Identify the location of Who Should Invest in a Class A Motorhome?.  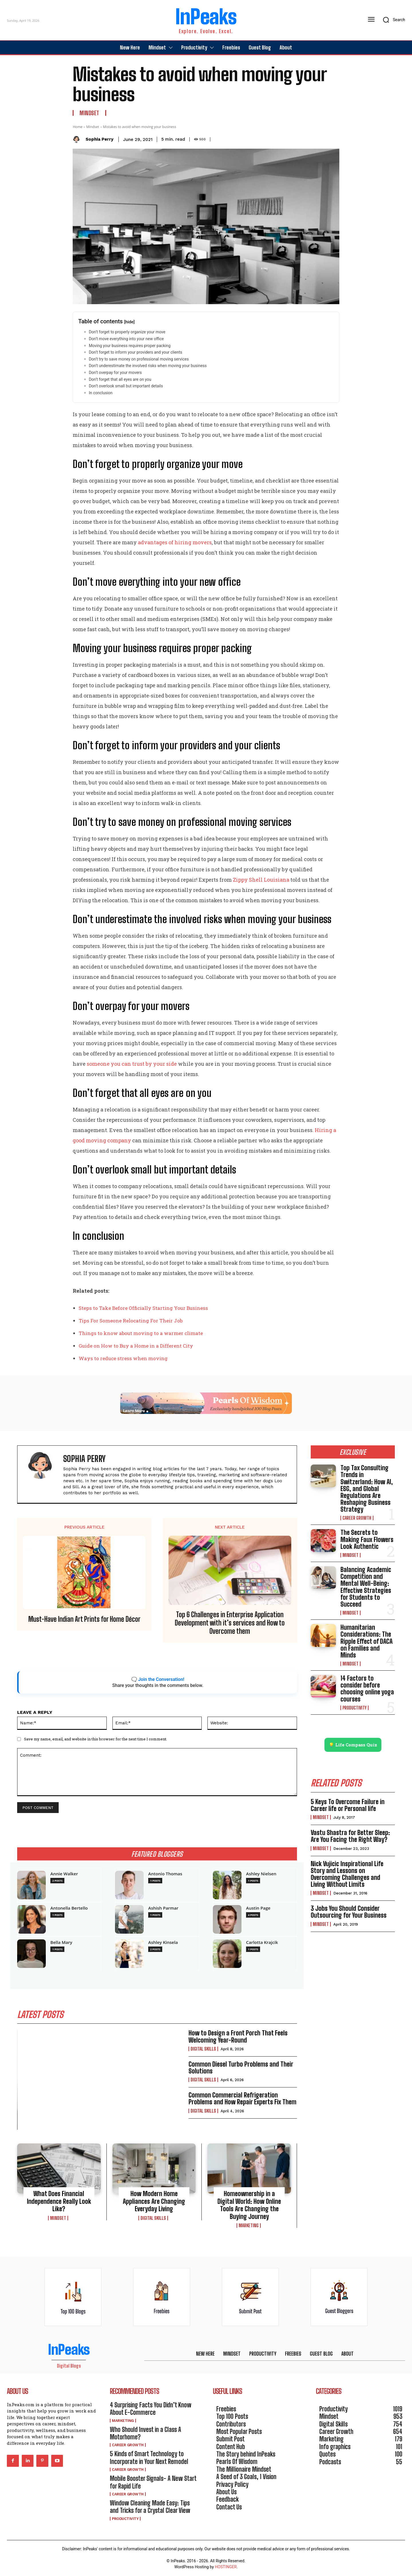
(145, 2433).